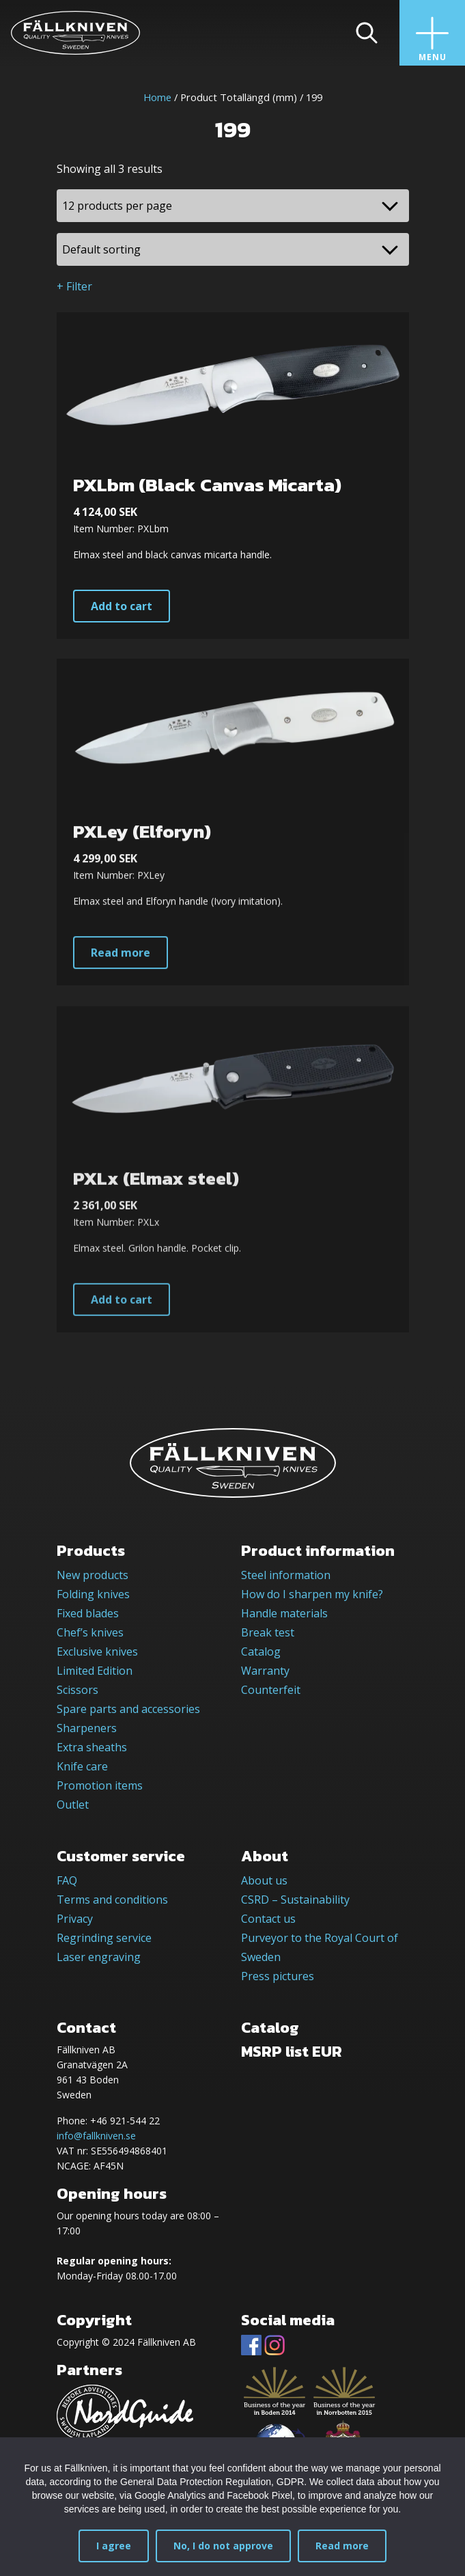 This screenshot has height=2576, width=465. Describe the element at coordinates (67, 1880) in the screenshot. I see `FAQ` at that location.